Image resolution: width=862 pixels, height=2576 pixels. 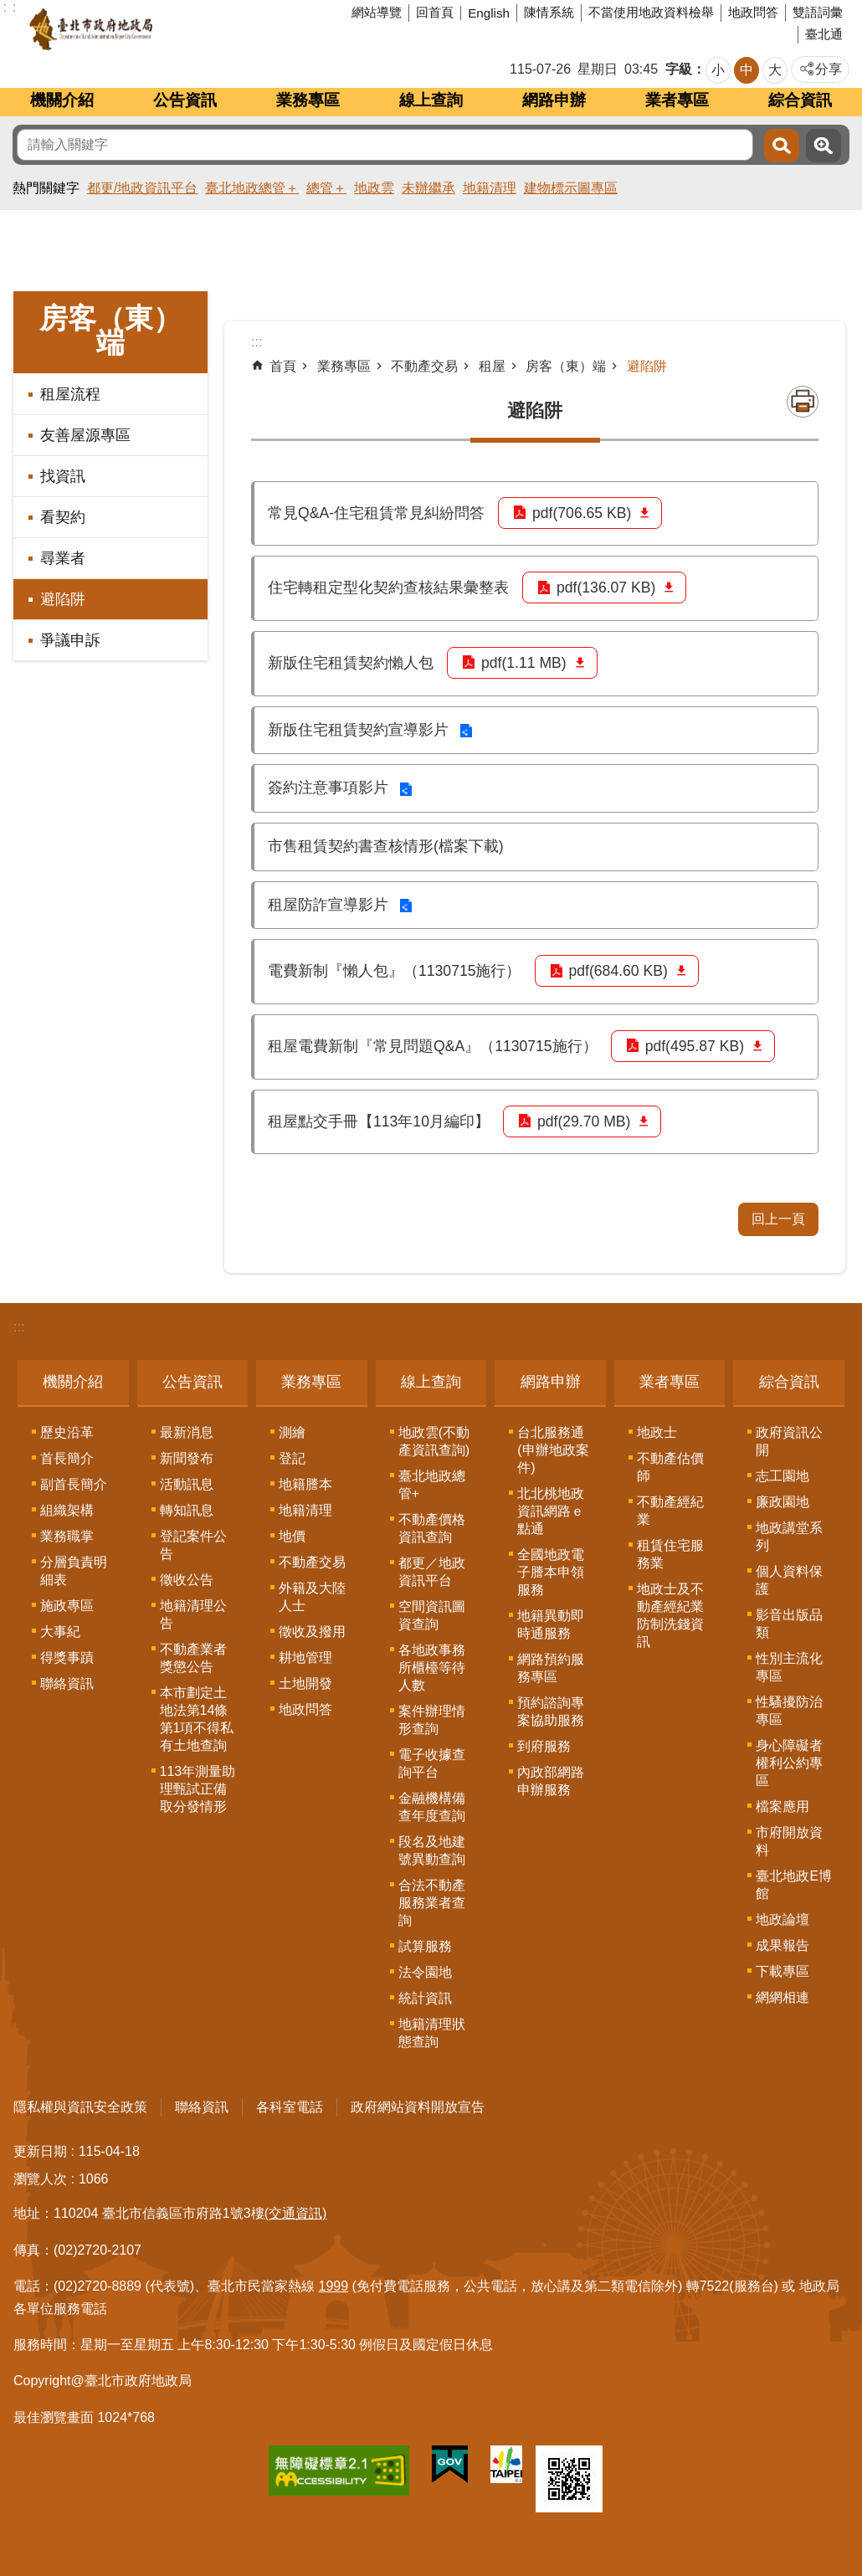 What do you see at coordinates (425, 1946) in the screenshot?
I see `試算服務` at bounding box center [425, 1946].